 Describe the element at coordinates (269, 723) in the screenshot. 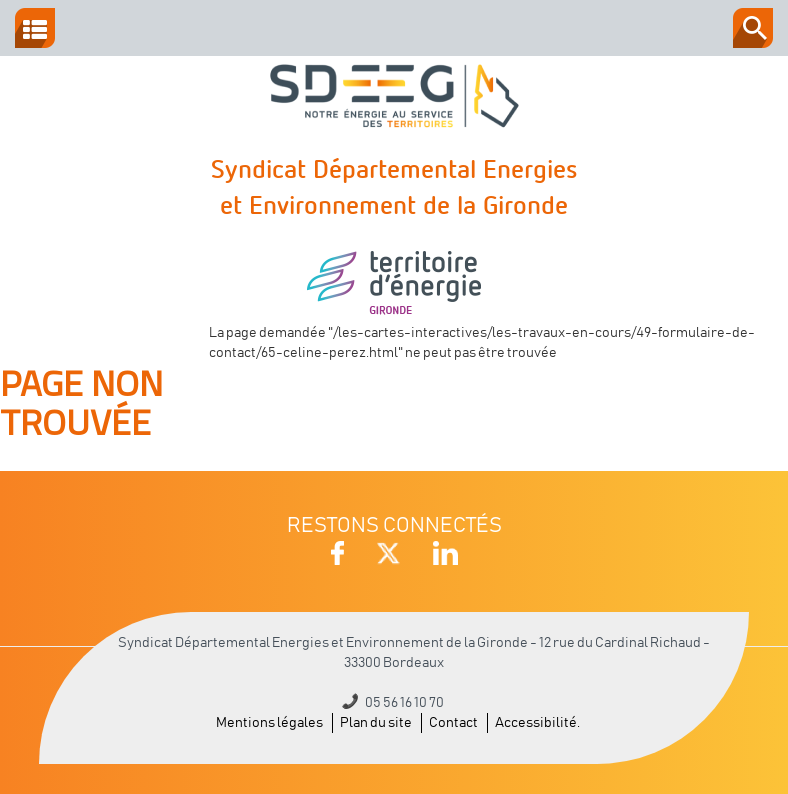

I see `Mentions légales` at that location.